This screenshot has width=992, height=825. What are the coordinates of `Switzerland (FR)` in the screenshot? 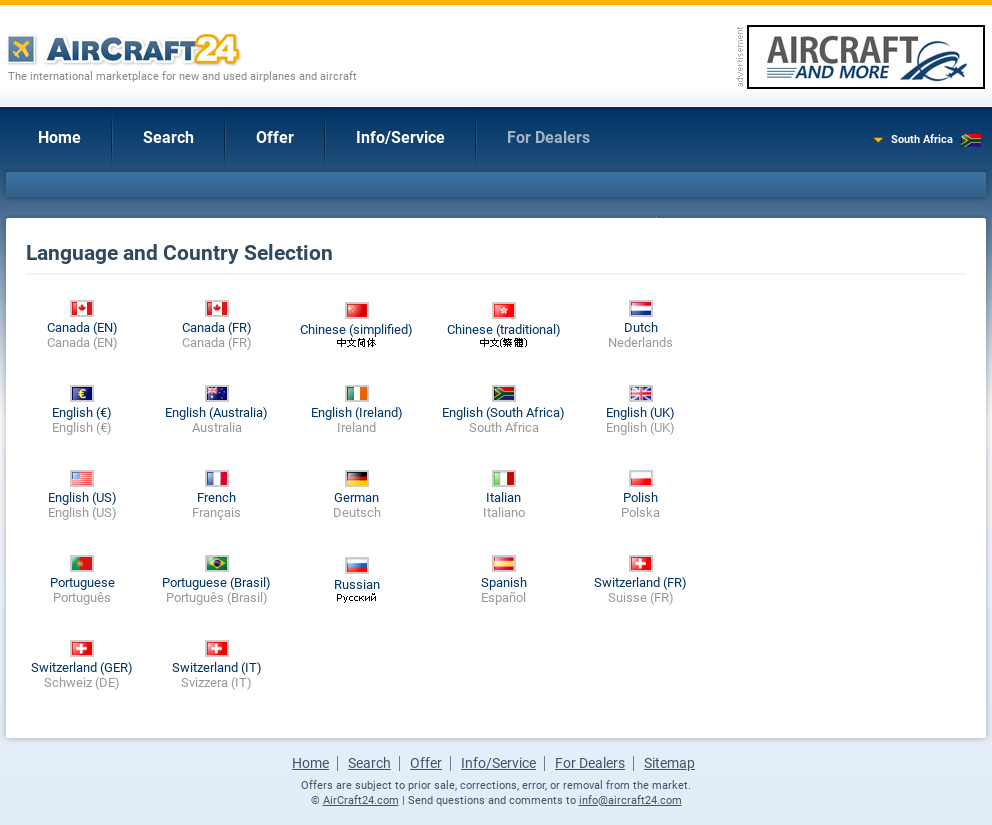 It's located at (640, 582).